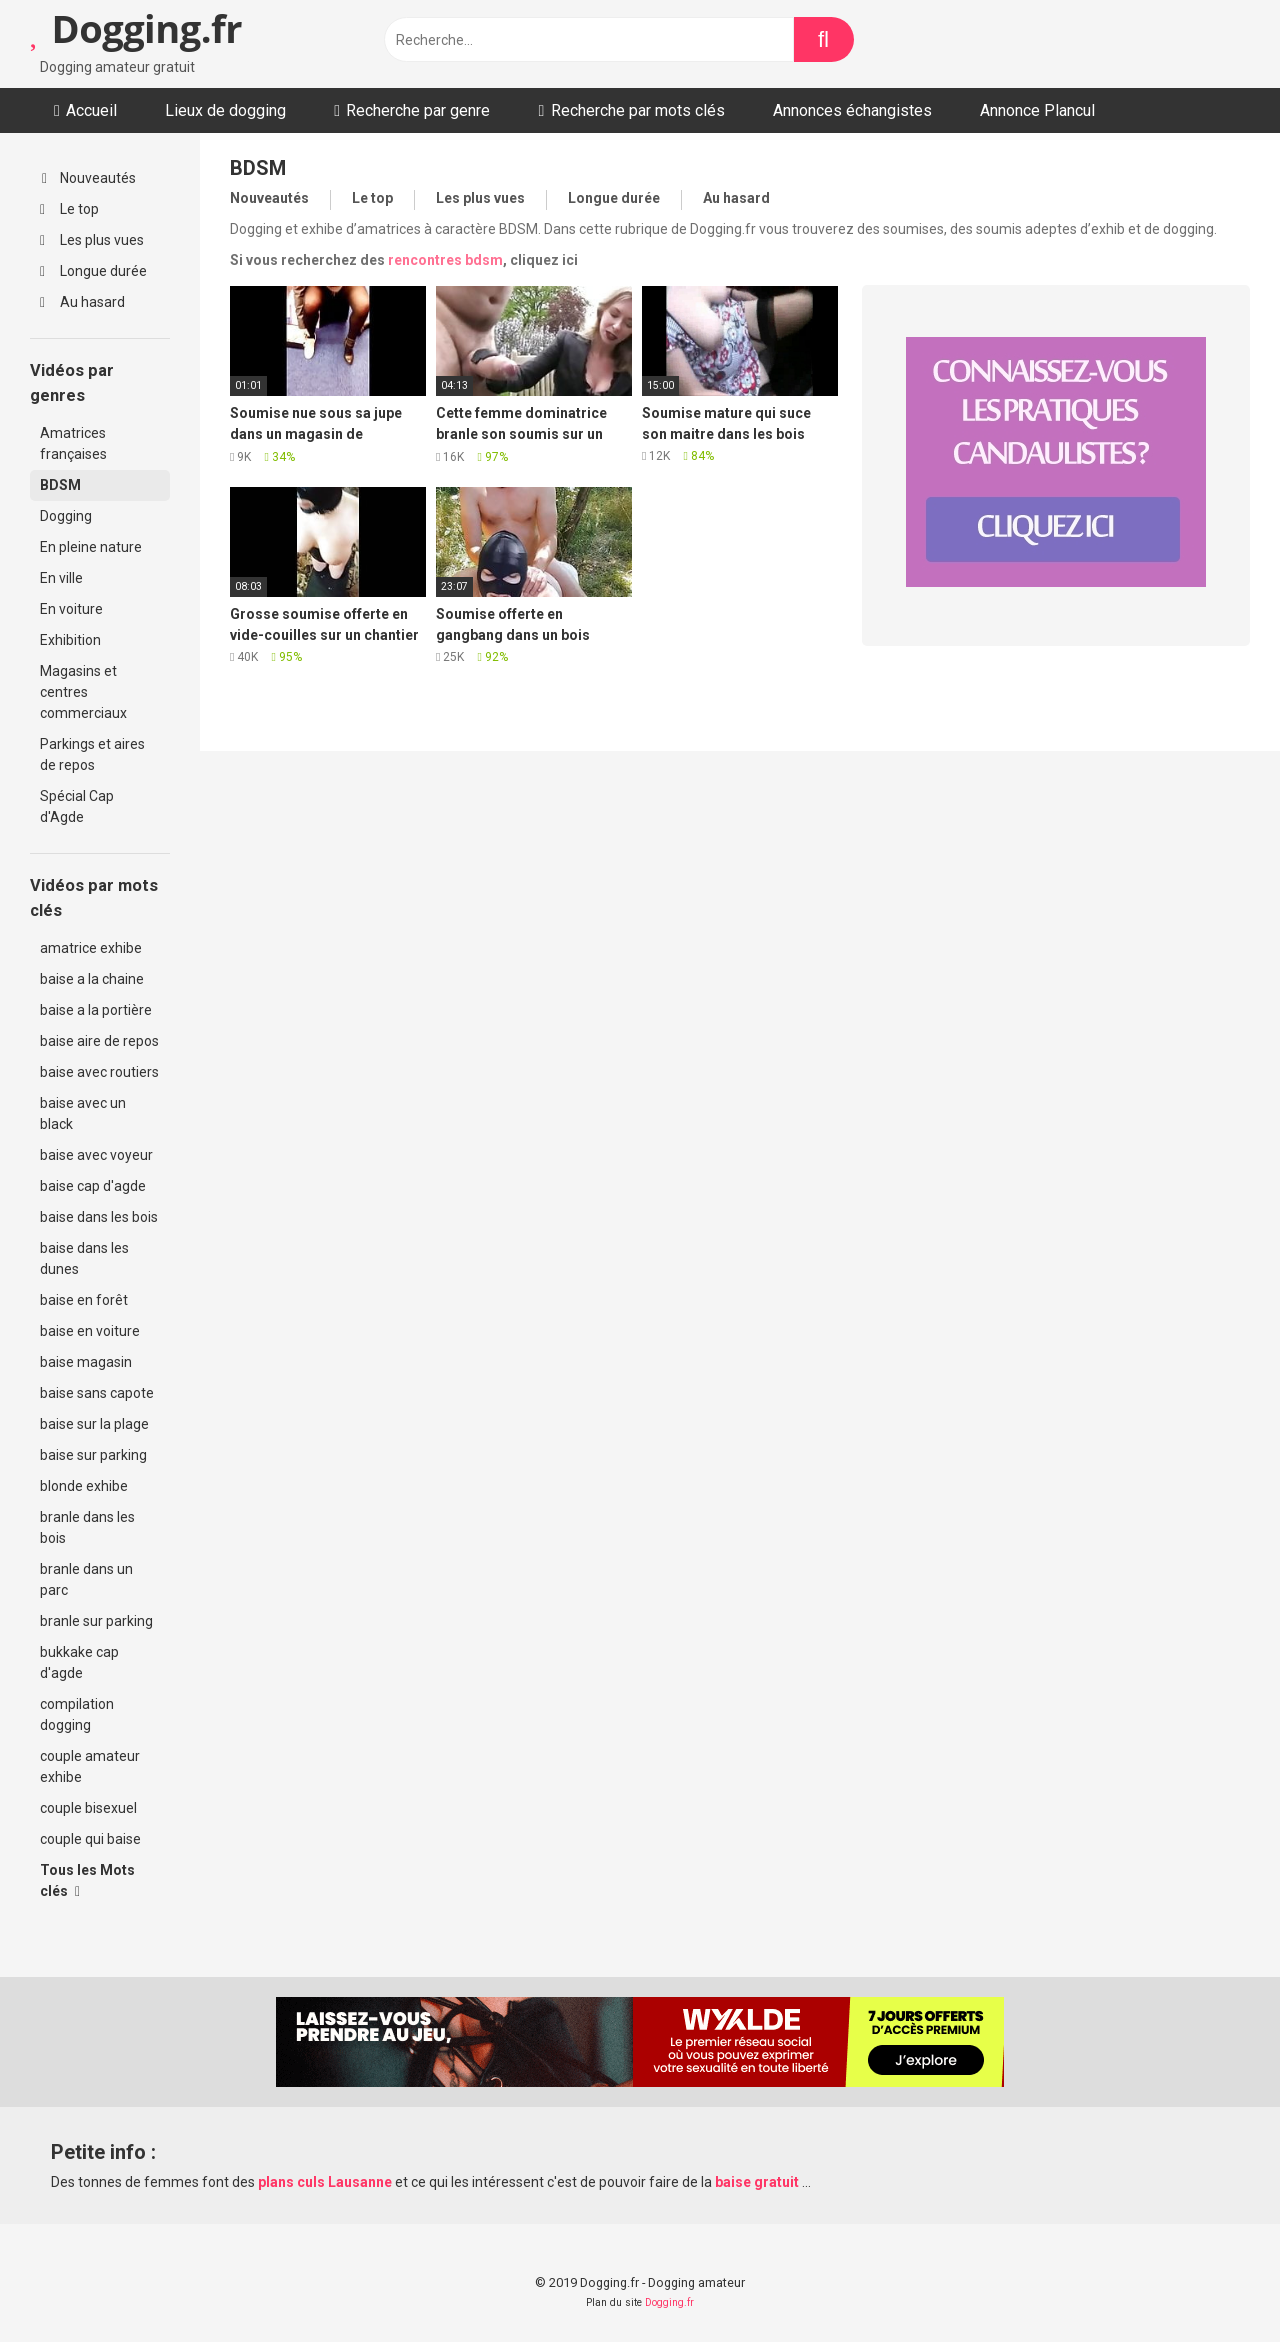 The height and width of the screenshot is (2342, 1280). What do you see at coordinates (92, 240) in the screenshot?
I see `Les plus vues` at bounding box center [92, 240].